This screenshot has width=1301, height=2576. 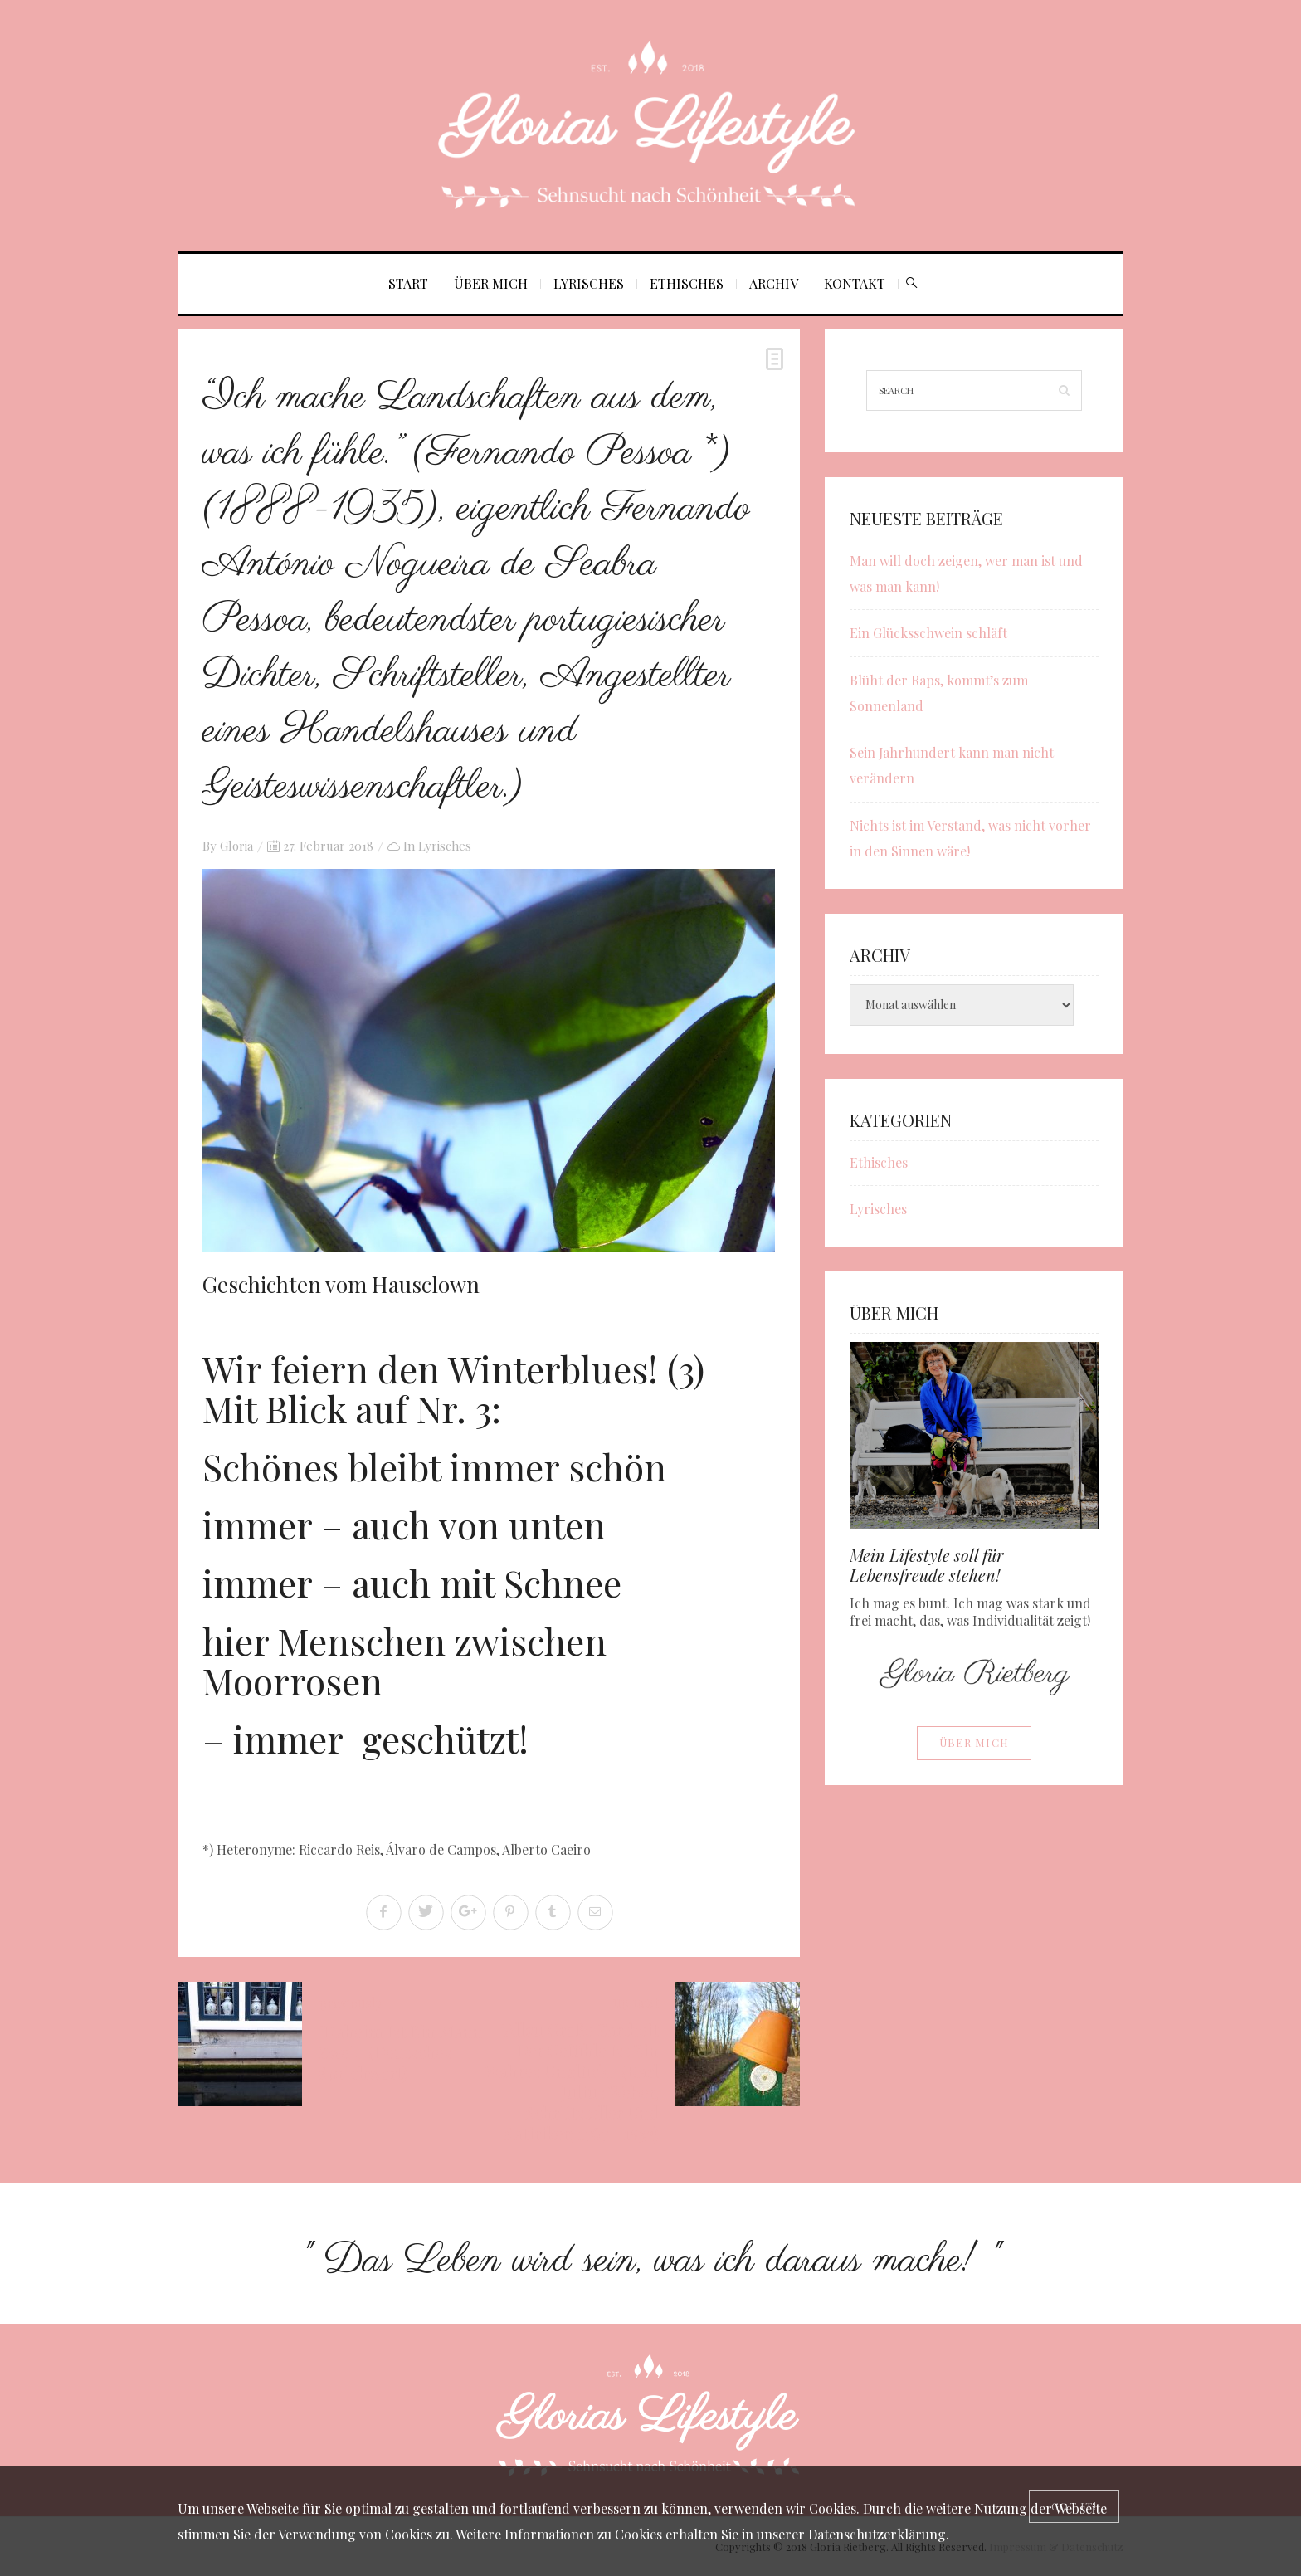 I want to click on Ein Glücksschwein schläft, so click(x=928, y=633).